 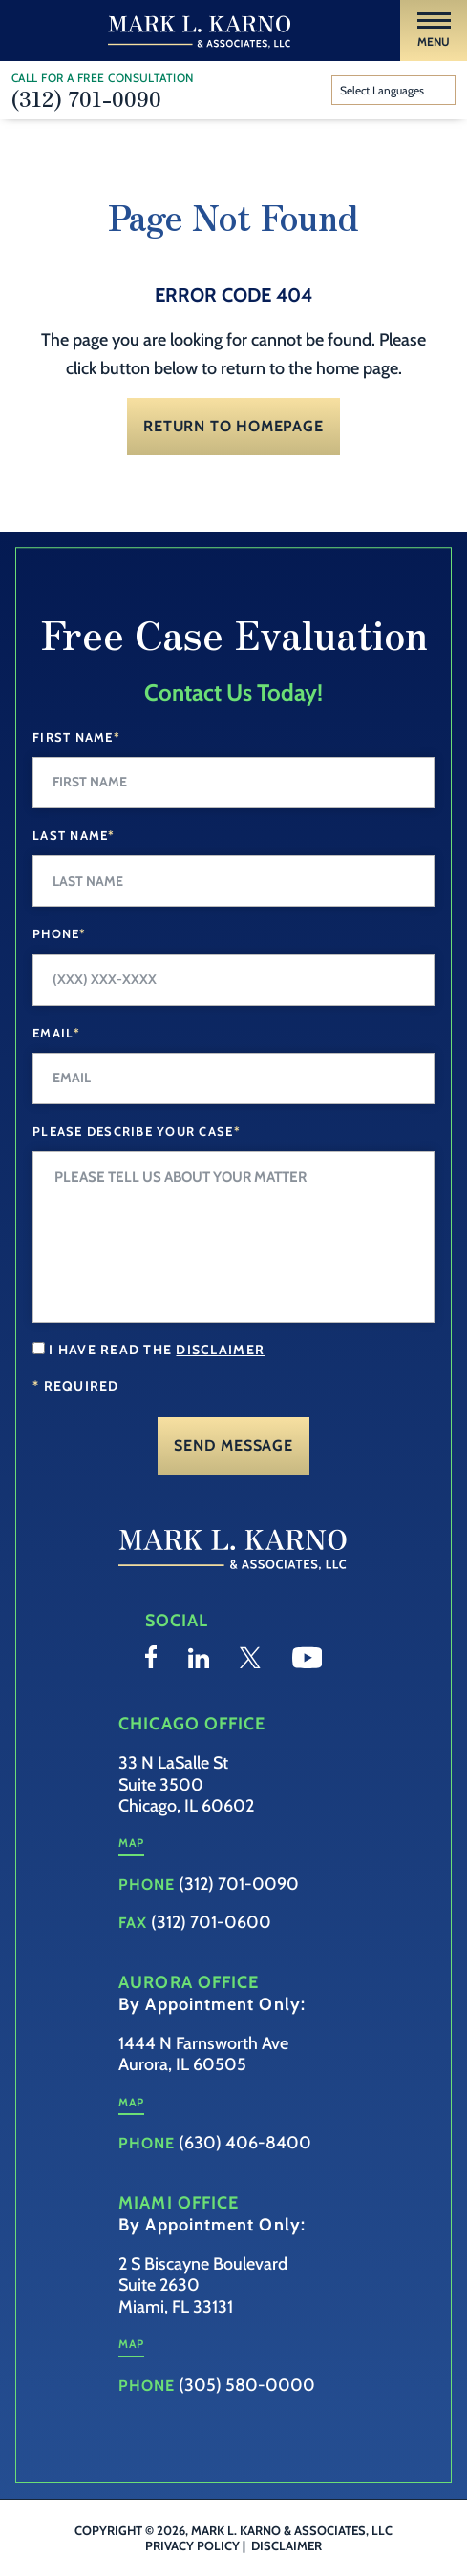 What do you see at coordinates (86, 97) in the screenshot?
I see `(312) 701-0090` at bounding box center [86, 97].